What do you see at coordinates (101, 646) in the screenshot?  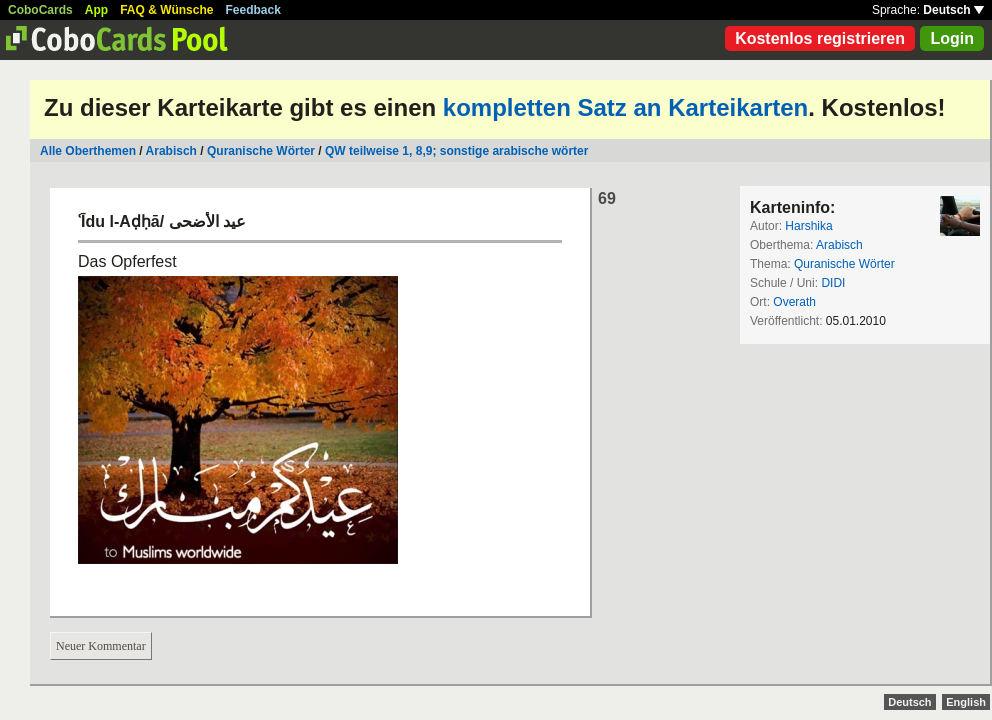 I see `Neuer Kommentar` at bounding box center [101, 646].